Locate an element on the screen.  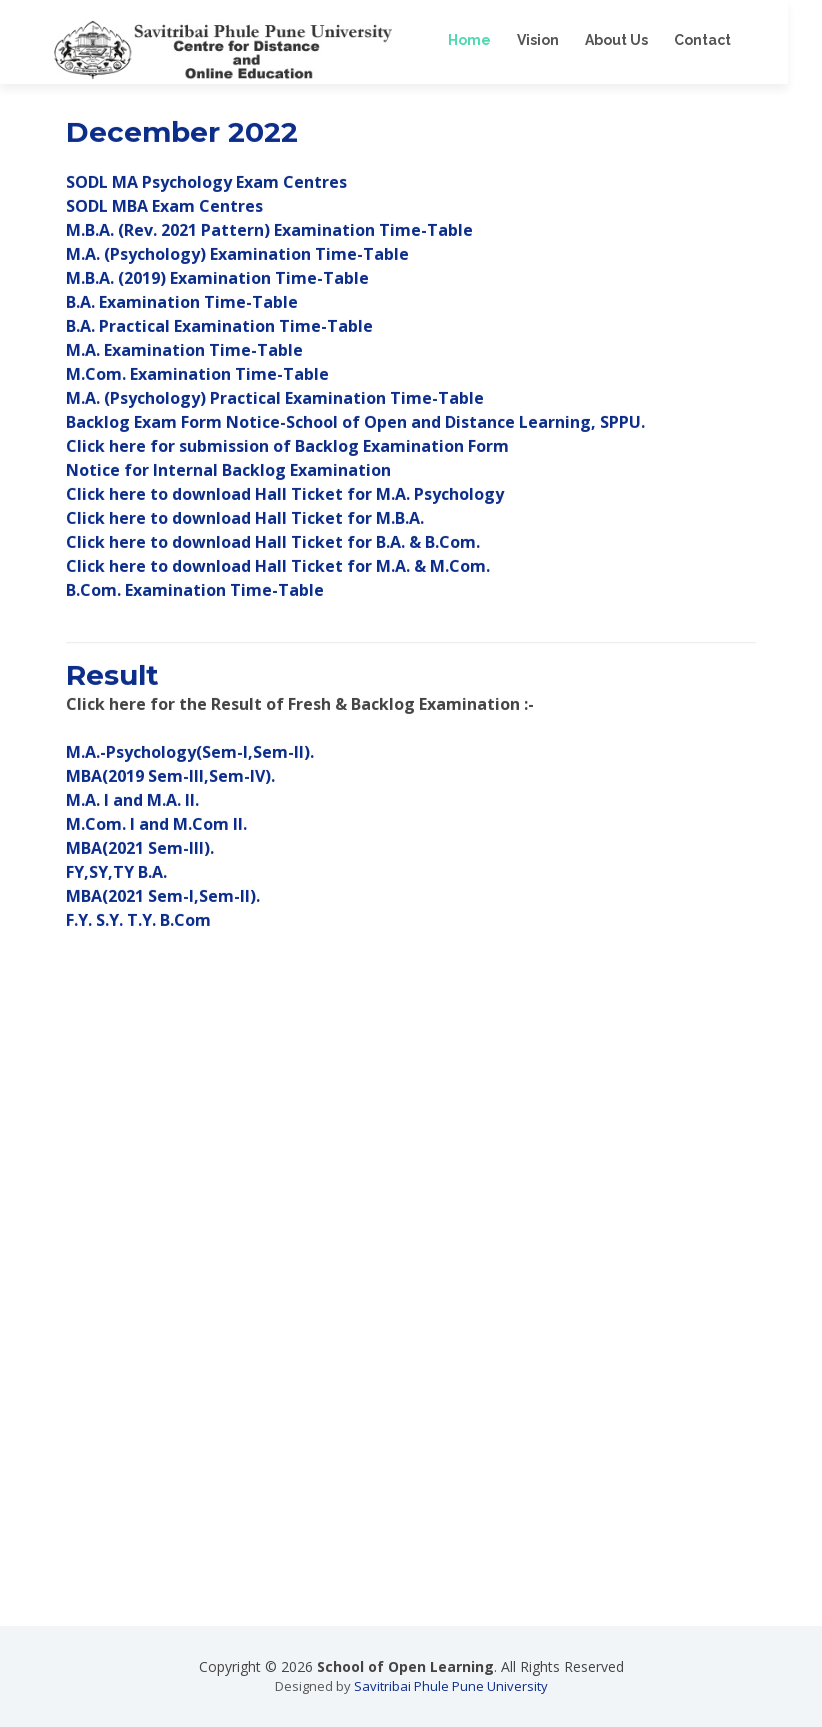
Savitribai Phule Pune University is located at coordinates (451, 1686).